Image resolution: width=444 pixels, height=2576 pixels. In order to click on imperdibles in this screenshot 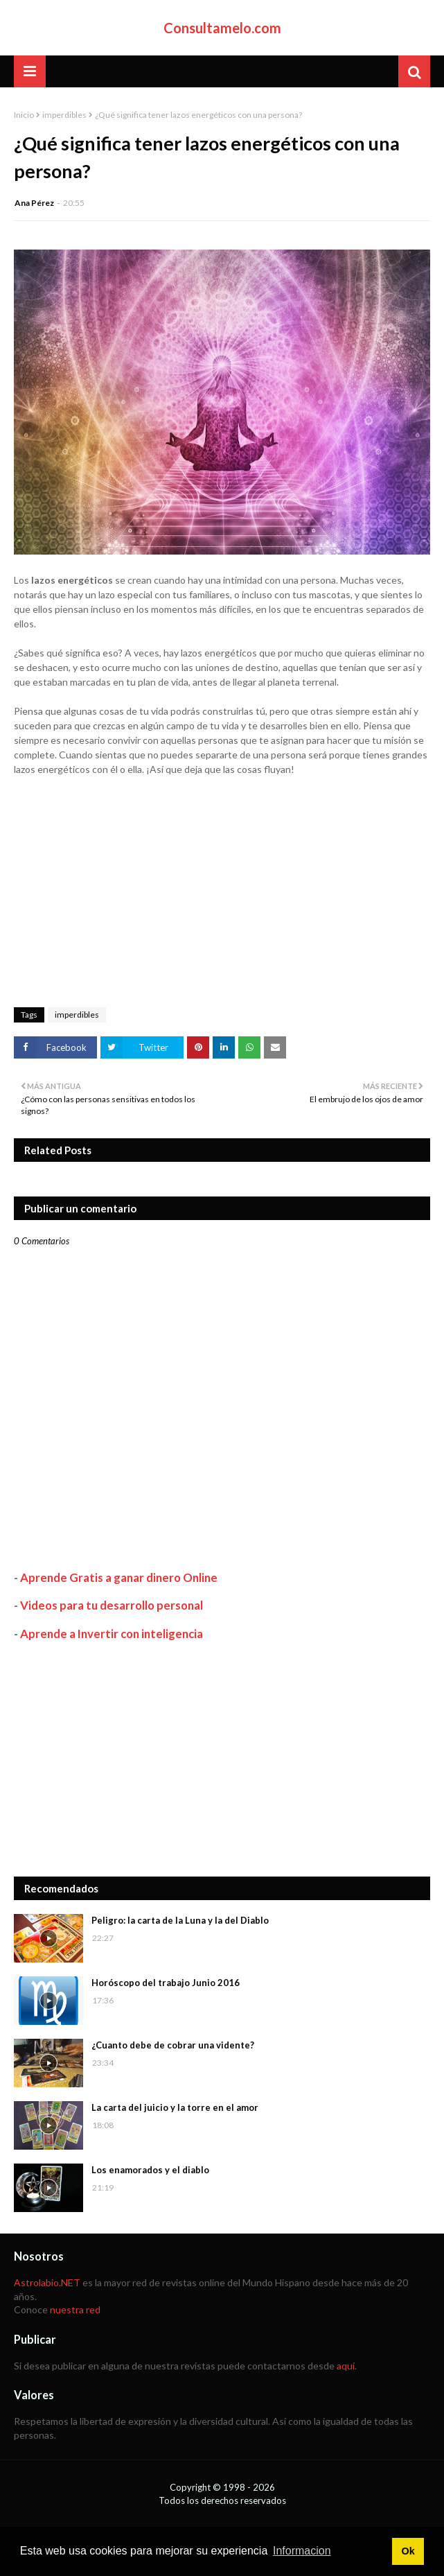, I will do `click(64, 115)`.